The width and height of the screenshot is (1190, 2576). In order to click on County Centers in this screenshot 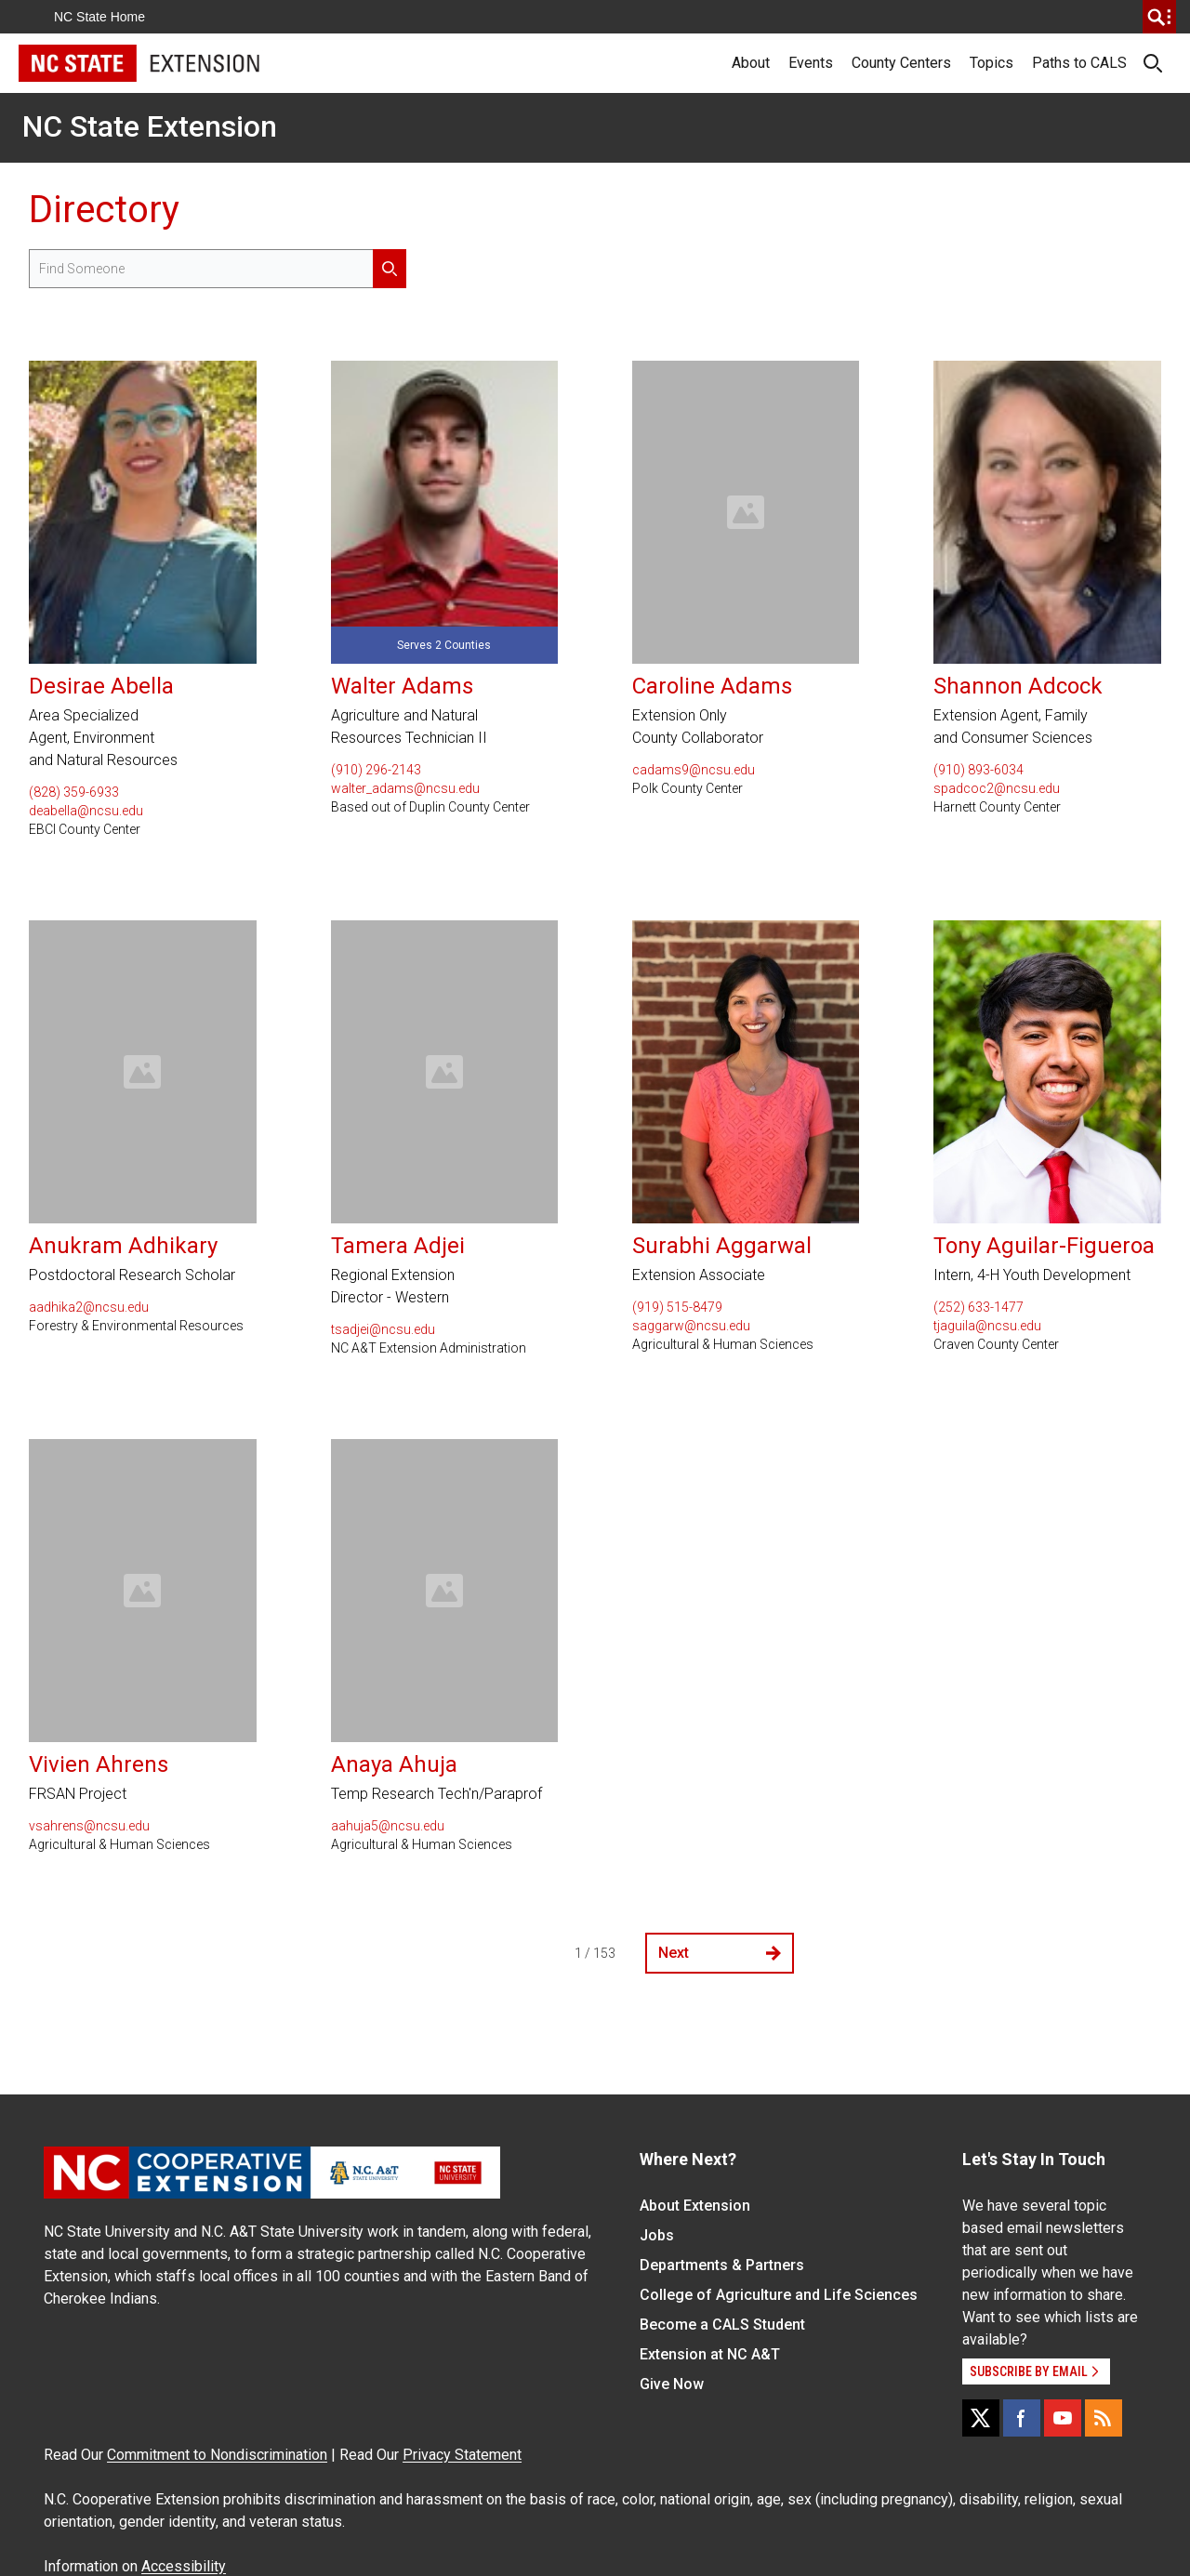, I will do `click(901, 63)`.